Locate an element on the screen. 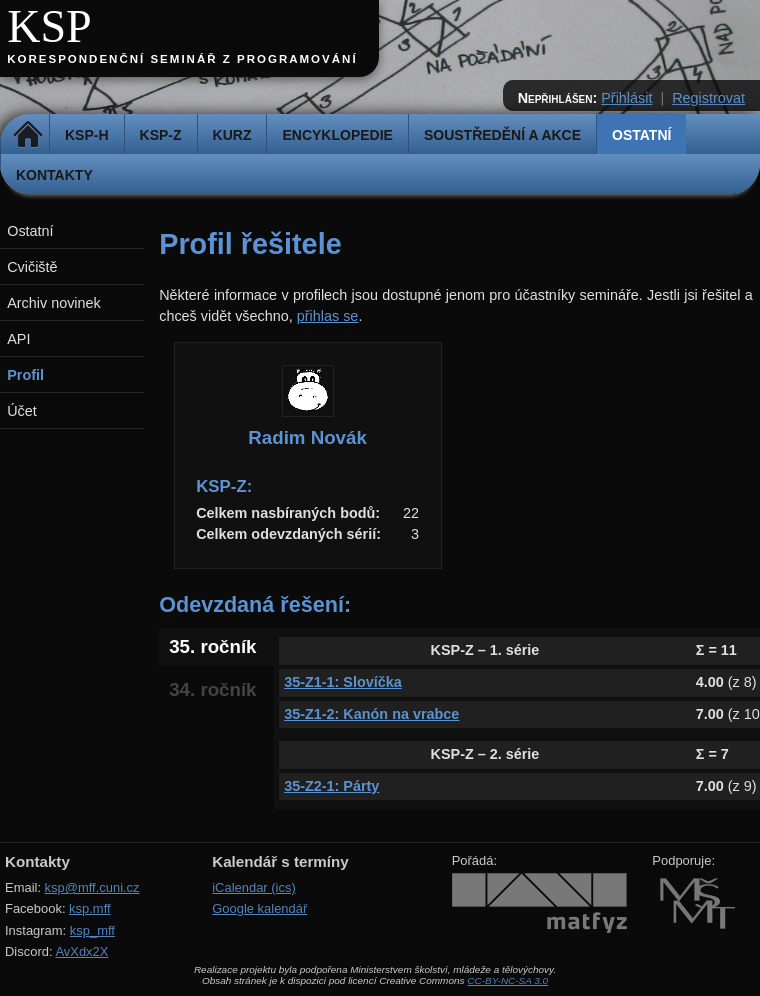 This screenshot has height=996, width=760. Korespondenční seminář z programování is located at coordinates (182, 59).